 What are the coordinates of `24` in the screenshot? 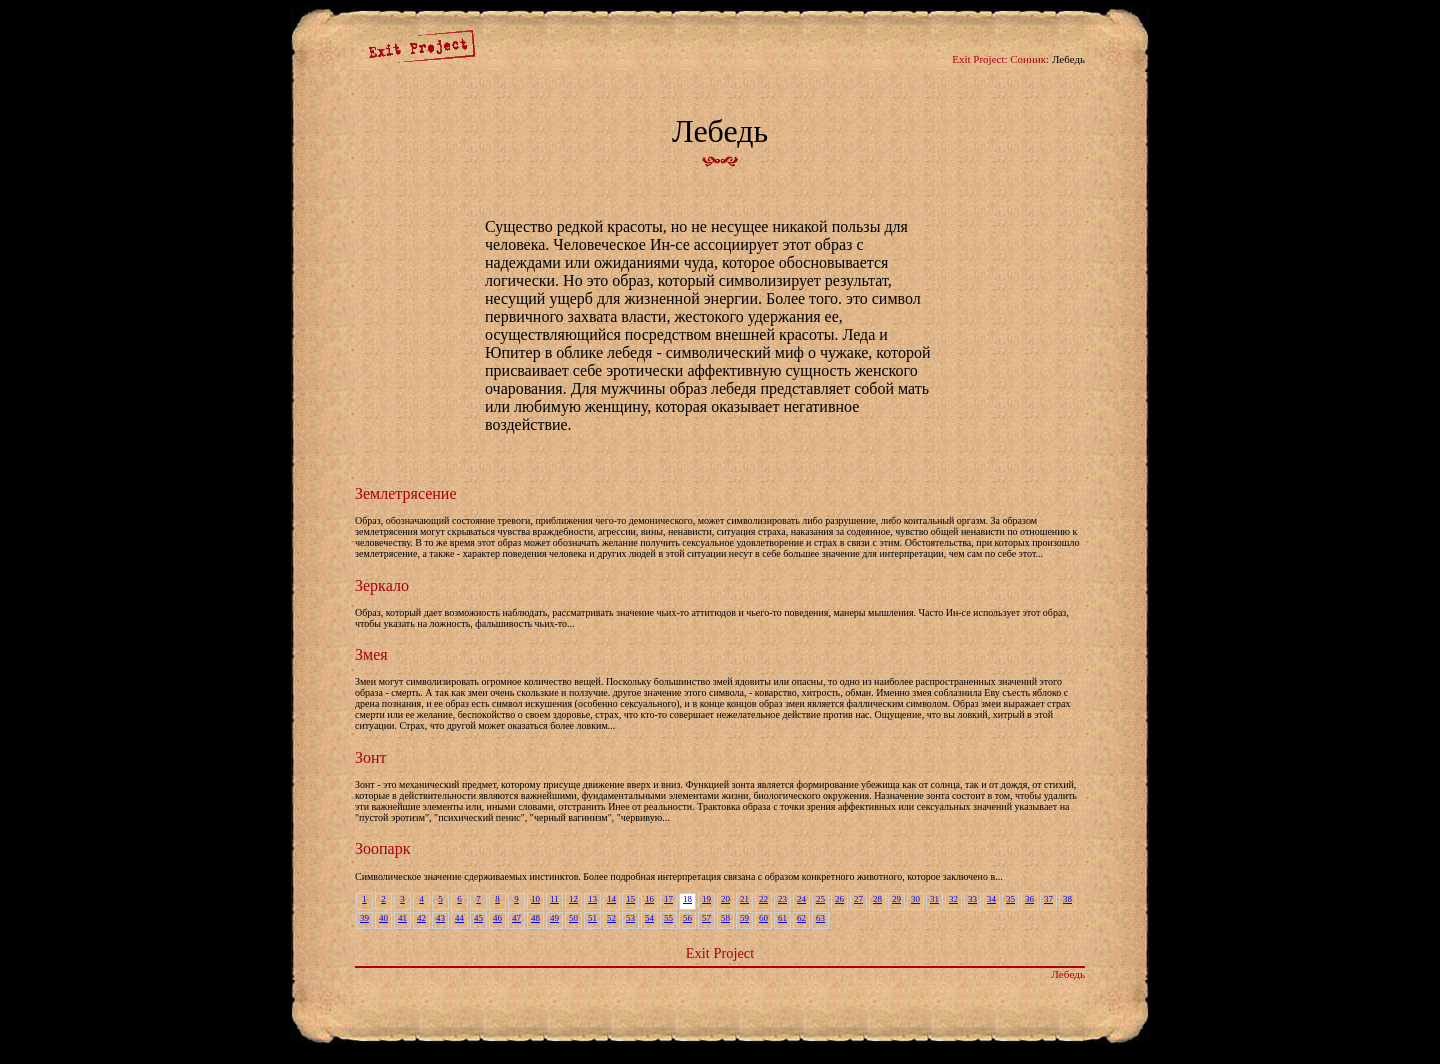 It's located at (801, 899).